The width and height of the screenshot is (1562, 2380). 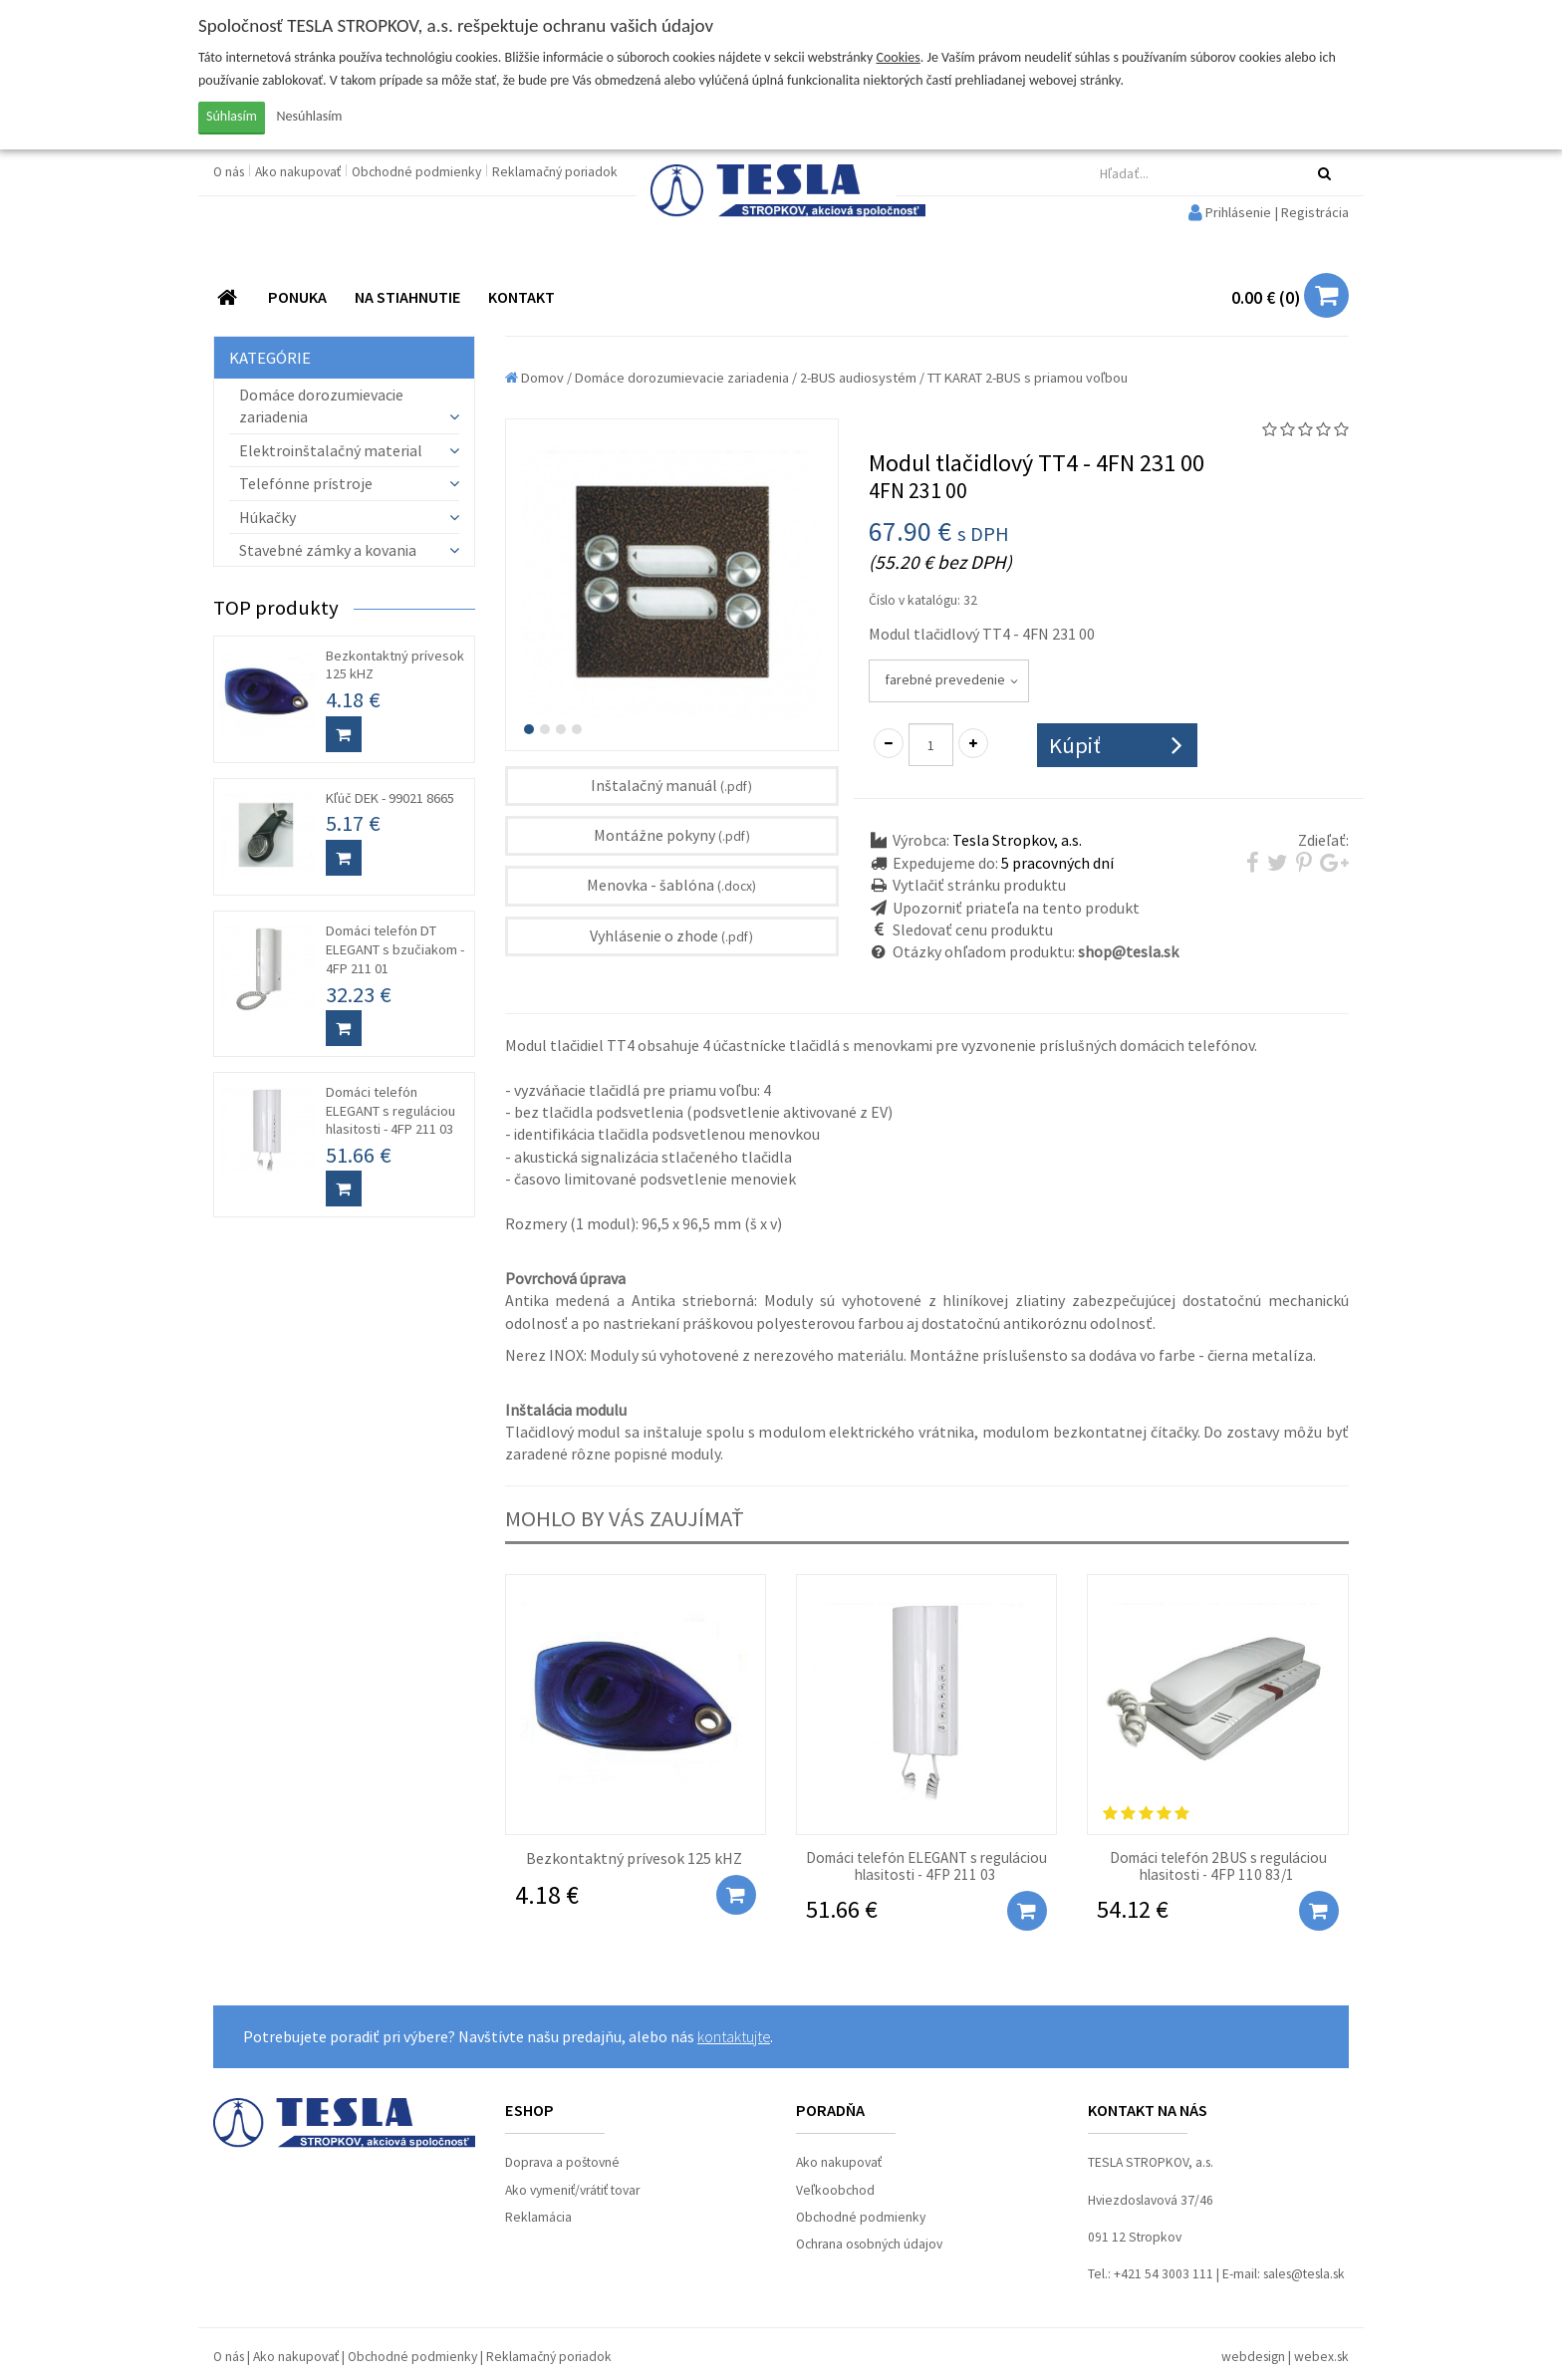 I want to click on Domáce dorozumievacie zariadenia, so click(x=682, y=378).